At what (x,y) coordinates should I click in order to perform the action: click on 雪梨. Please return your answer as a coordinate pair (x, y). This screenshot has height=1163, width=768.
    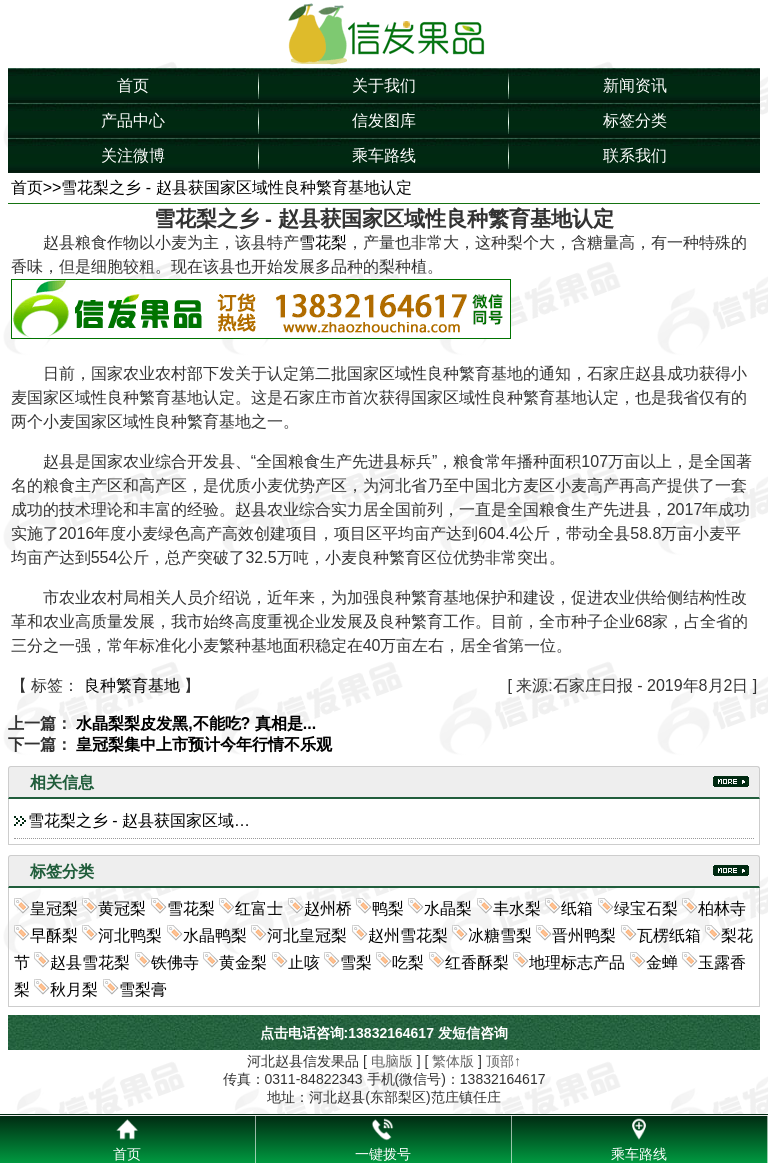
    Looking at the image, I should click on (356, 962).